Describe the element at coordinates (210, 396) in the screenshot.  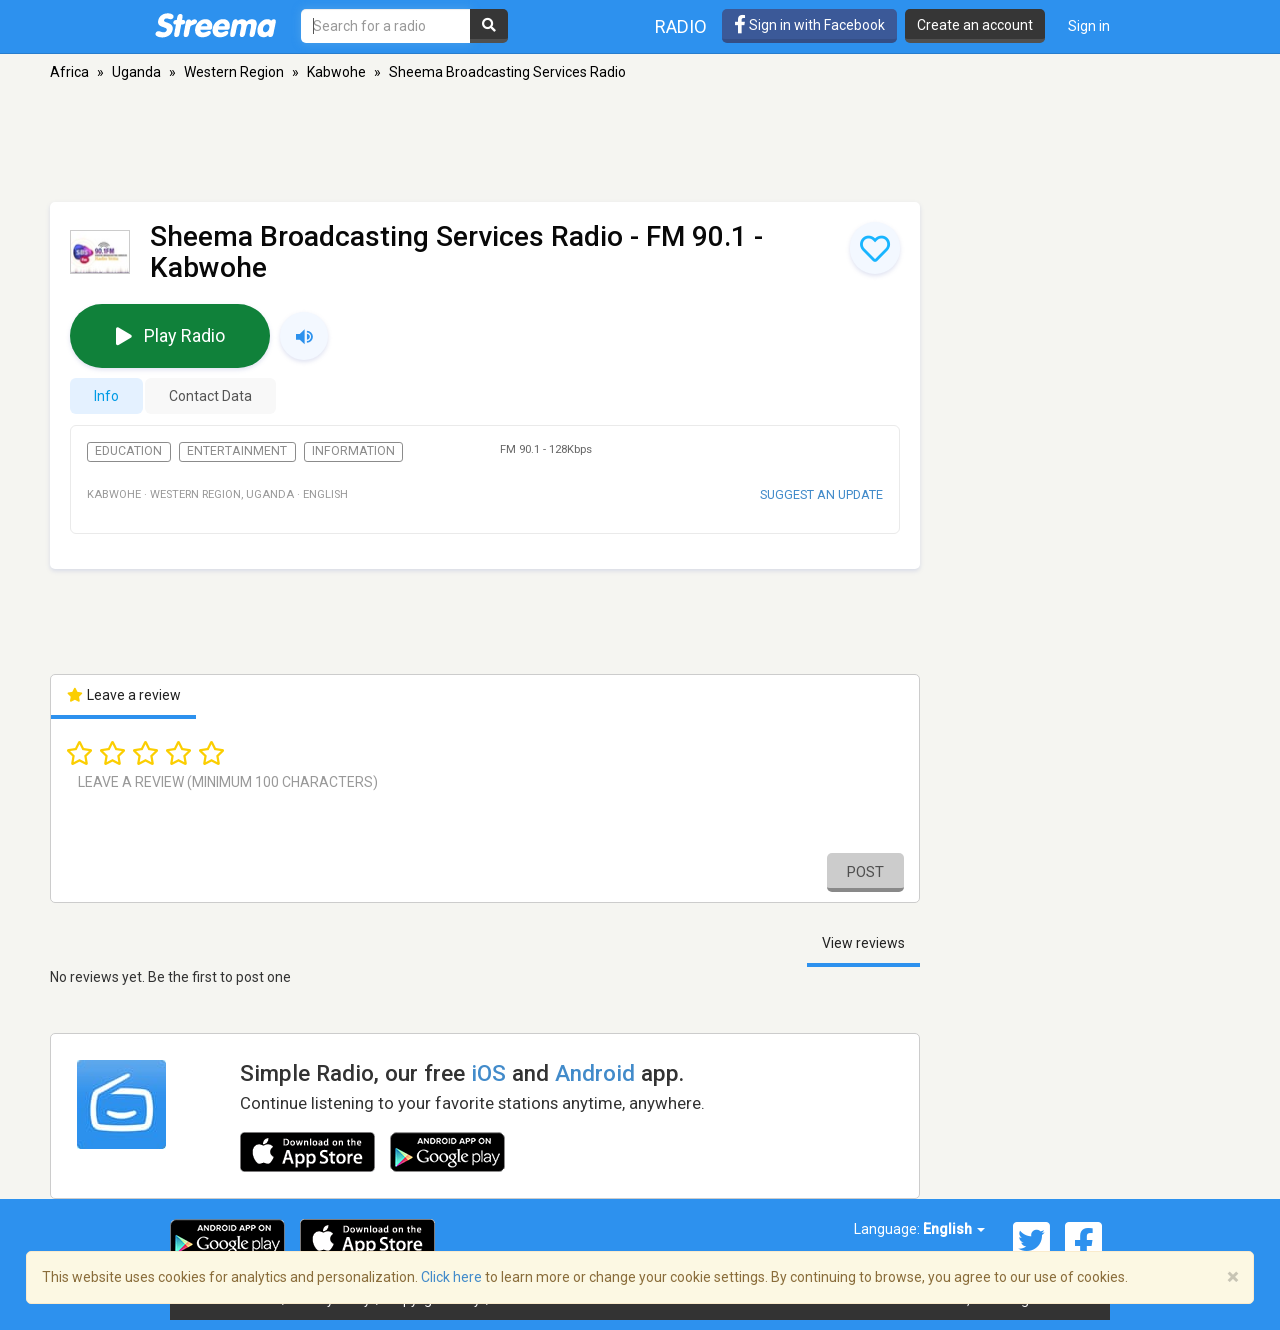
I see `Contact Data` at that location.